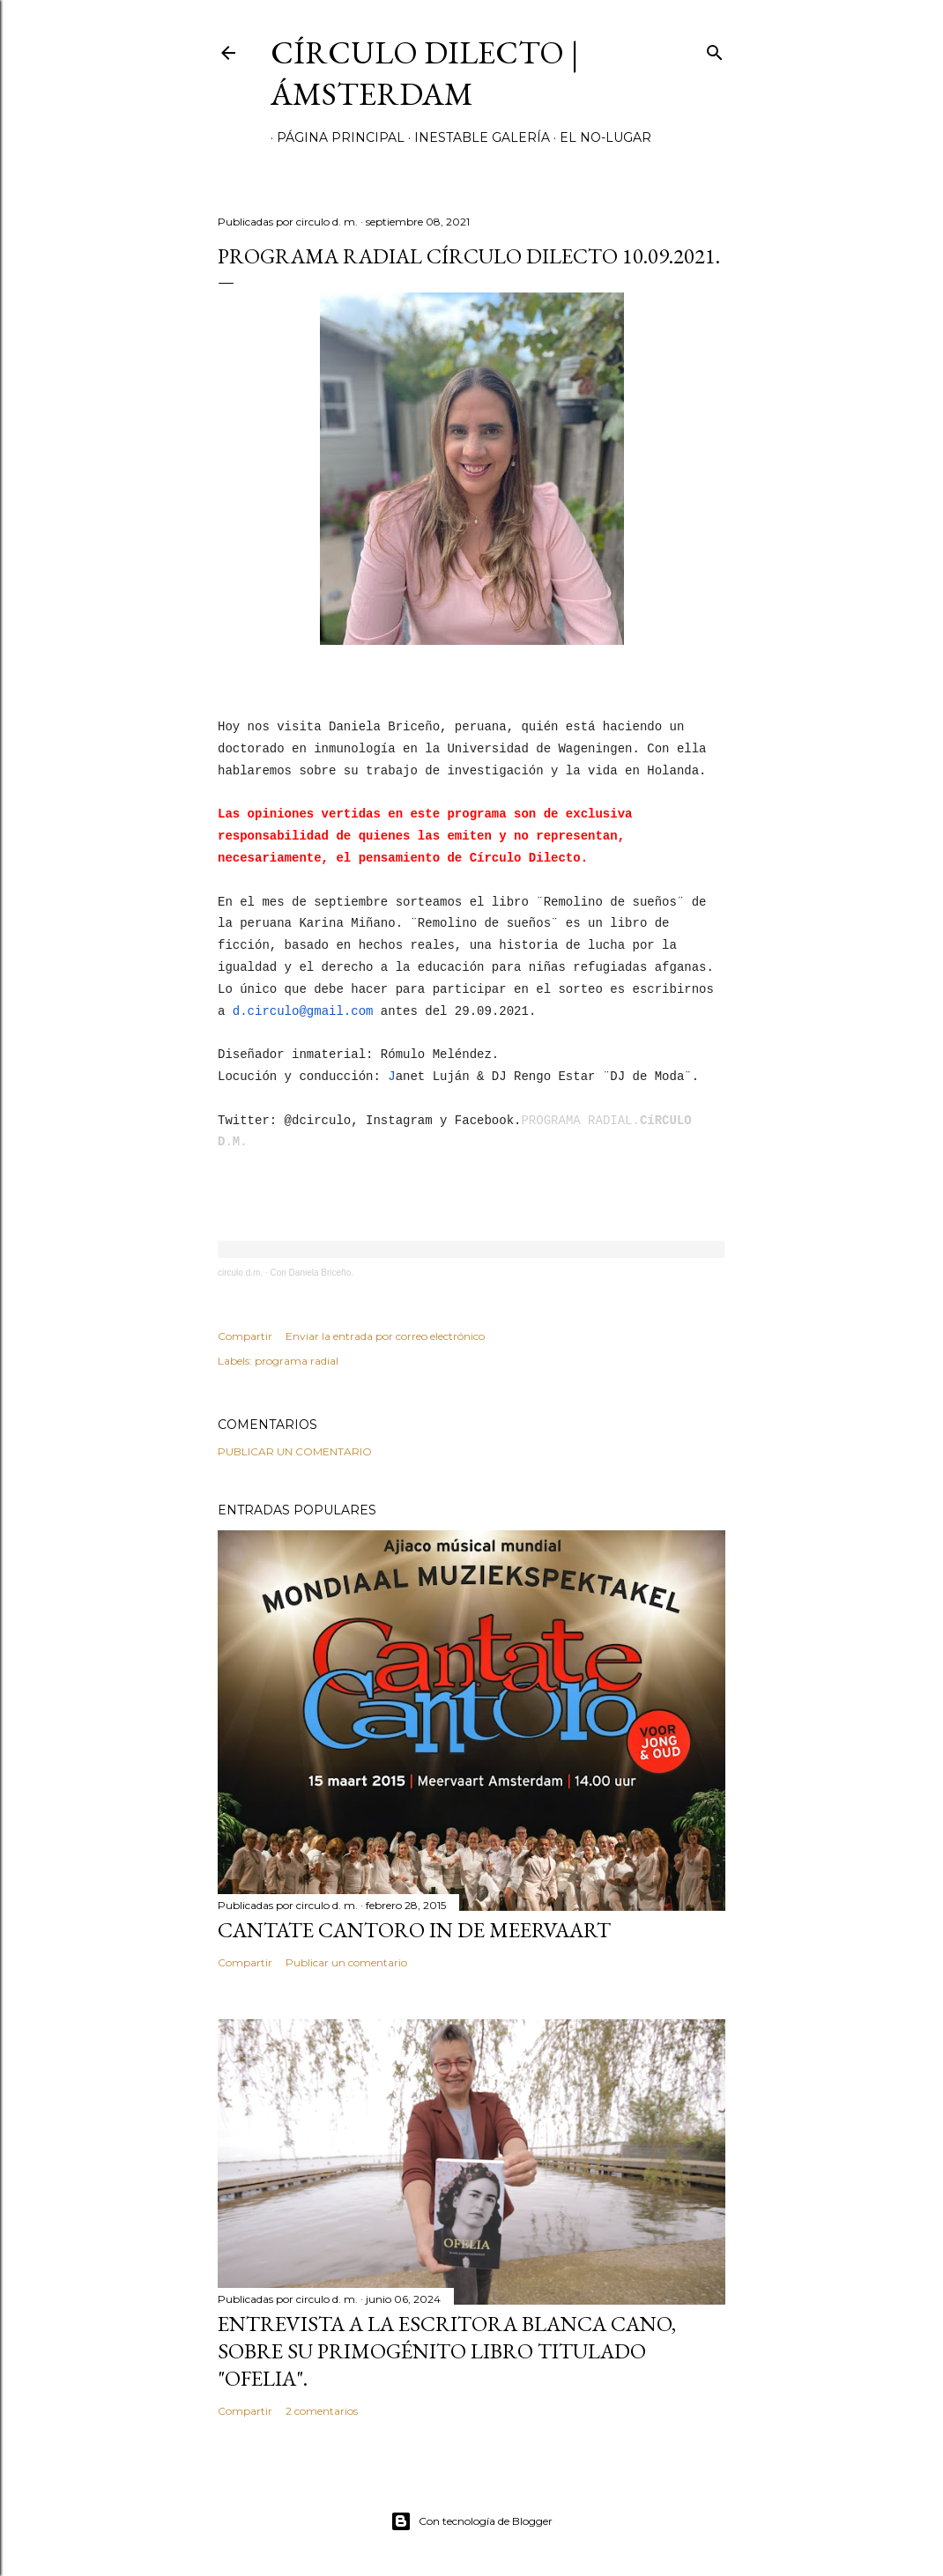 This screenshot has height=2576, width=943. Describe the element at coordinates (295, 1451) in the screenshot. I see `Publicar un comentario` at that location.